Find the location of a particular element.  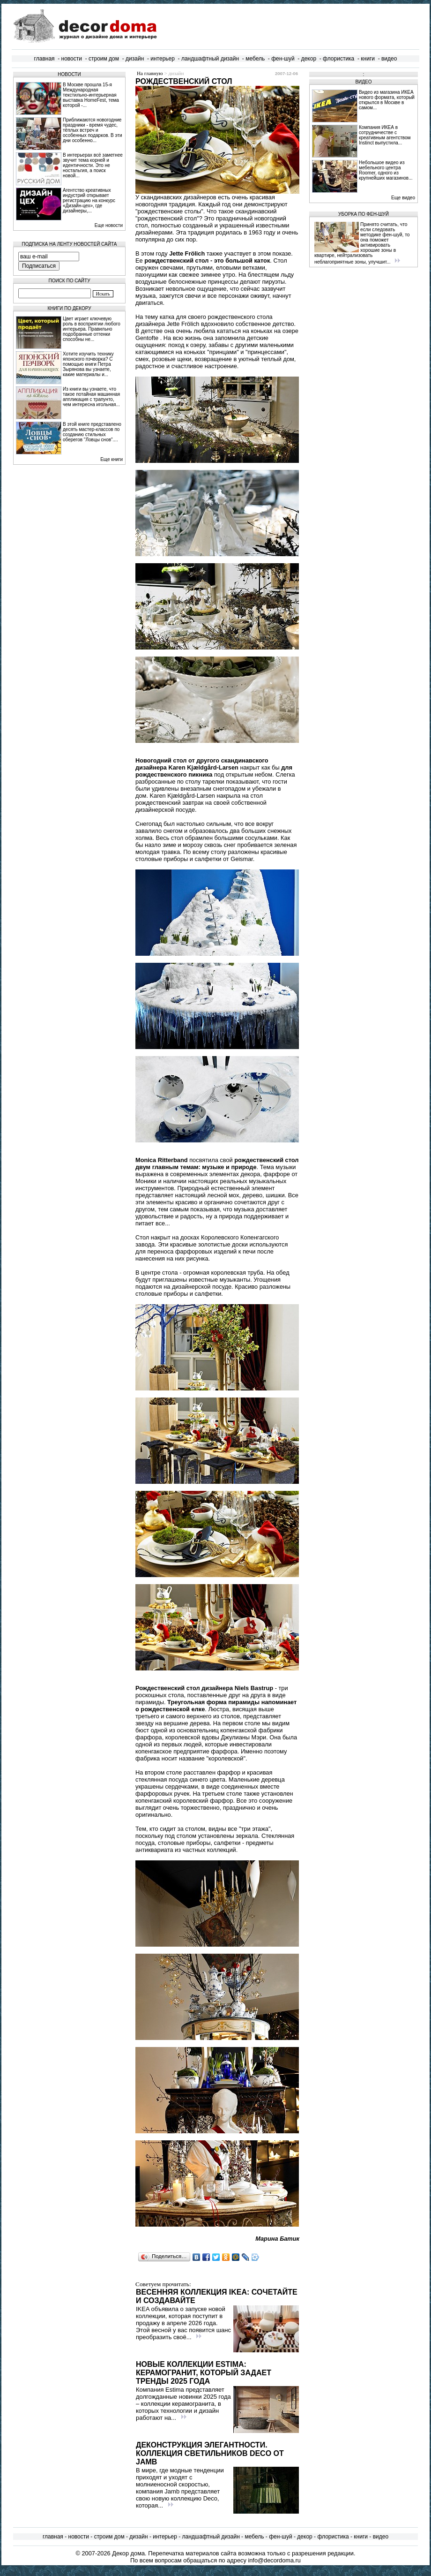

Видео из магазина ИКЕА нового формата, который открылся в Москве в самом... is located at coordinates (387, 100).